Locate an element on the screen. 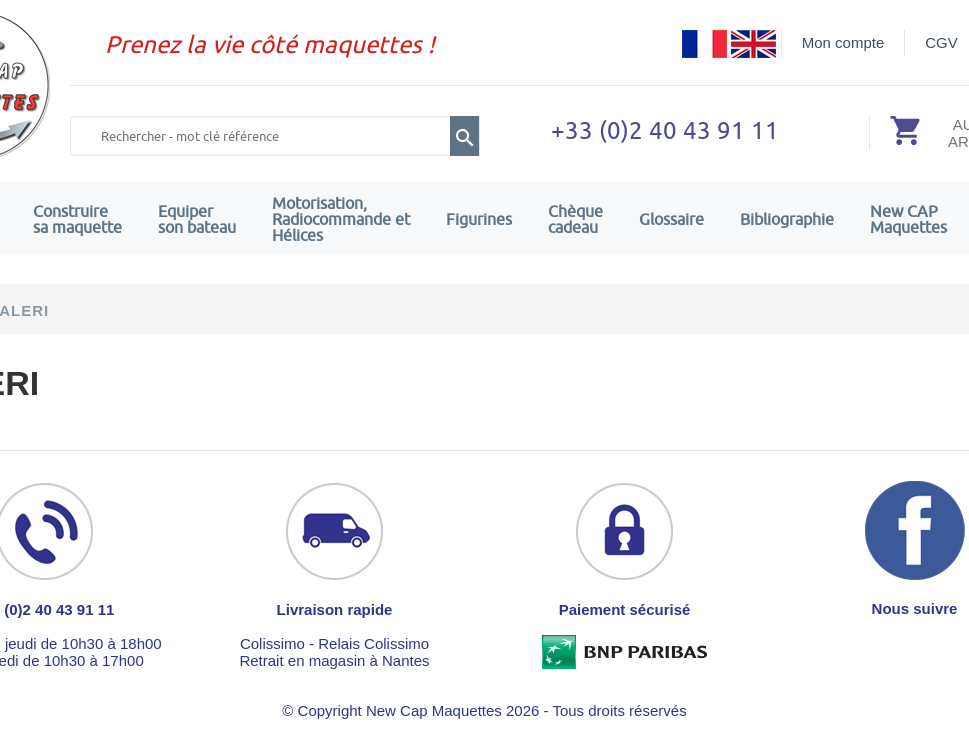 This screenshot has height=736, width=969. Equiper son bateau is located at coordinates (197, 219).